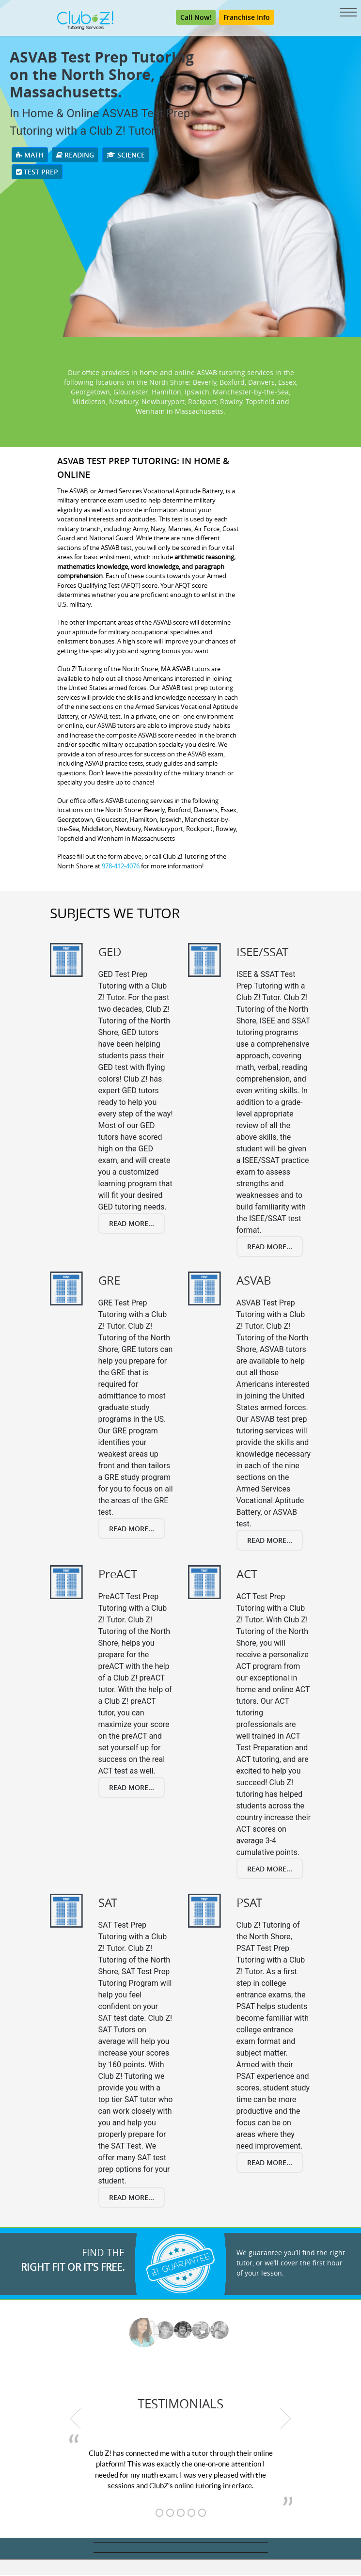 The width and height of the screenshot is (361, 2576). Describe the element at coordinates (121, 867) in the screenshot. I see `978-412-4076` at that location.